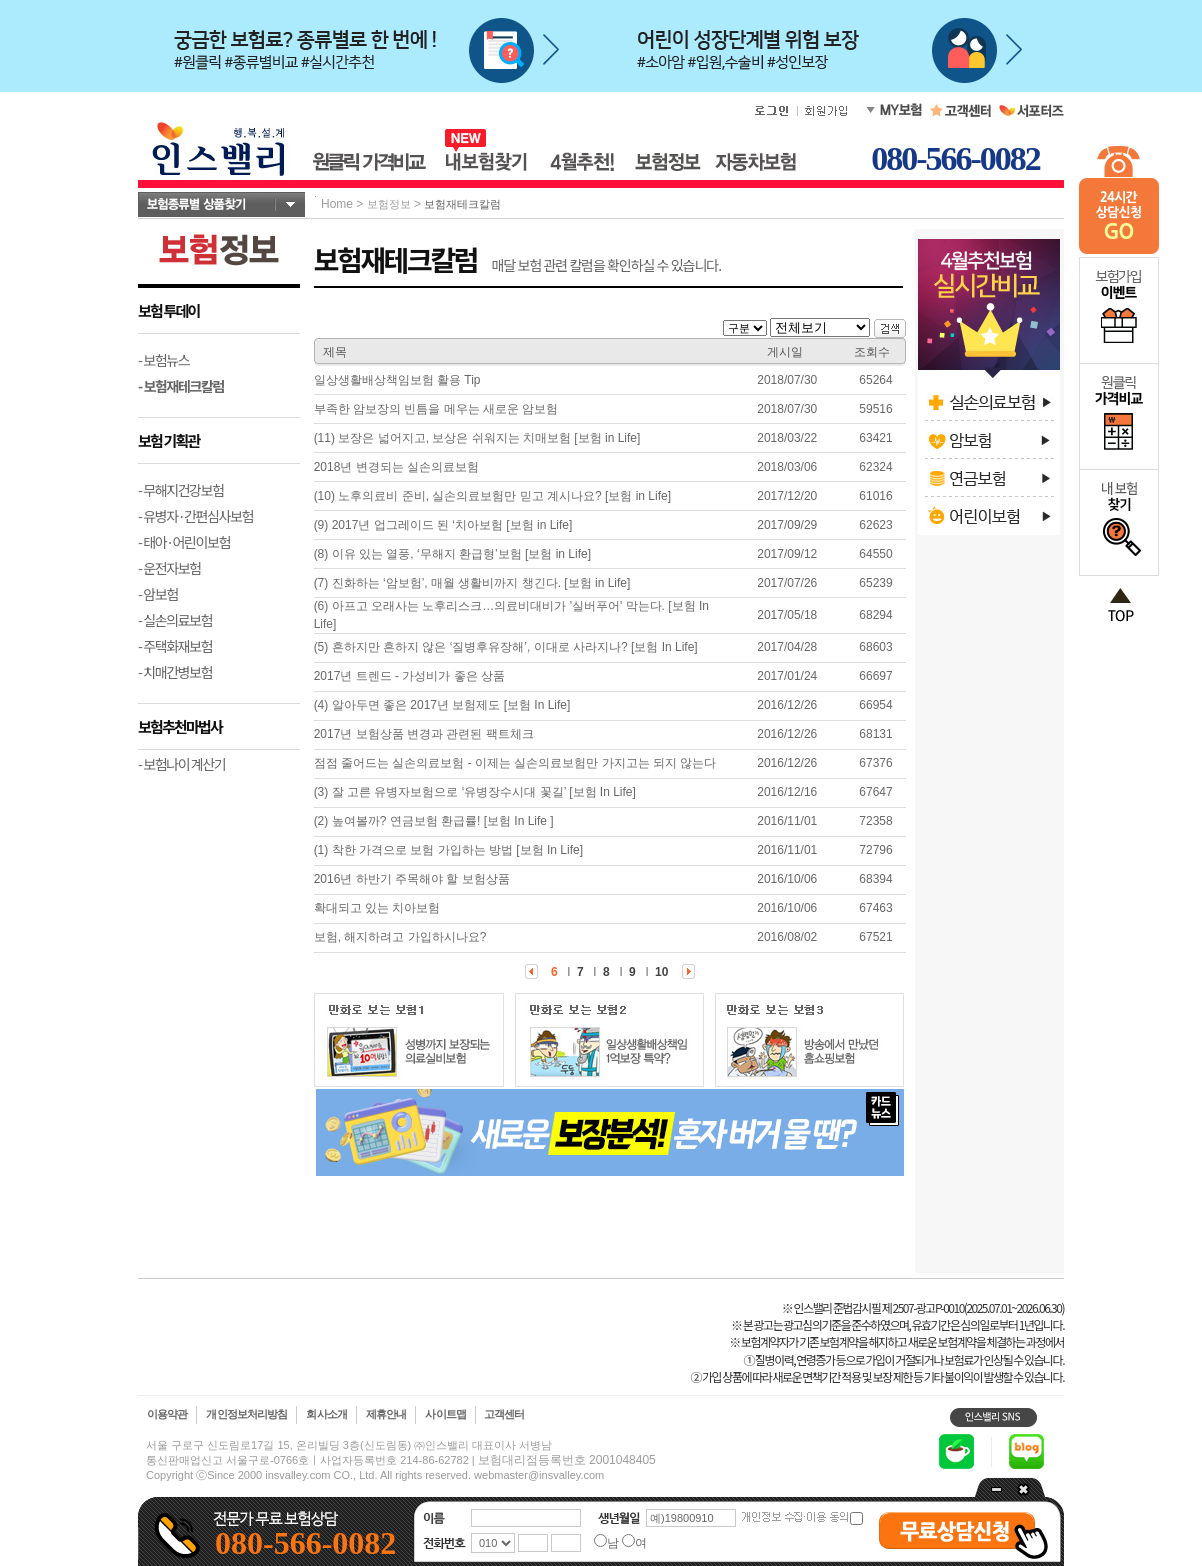 The height and width of the screenshot is (1566, 1202). Describe the element at coordinates (184, 542) in the screenshot. I see `- 태아·어린이보험` at that location.